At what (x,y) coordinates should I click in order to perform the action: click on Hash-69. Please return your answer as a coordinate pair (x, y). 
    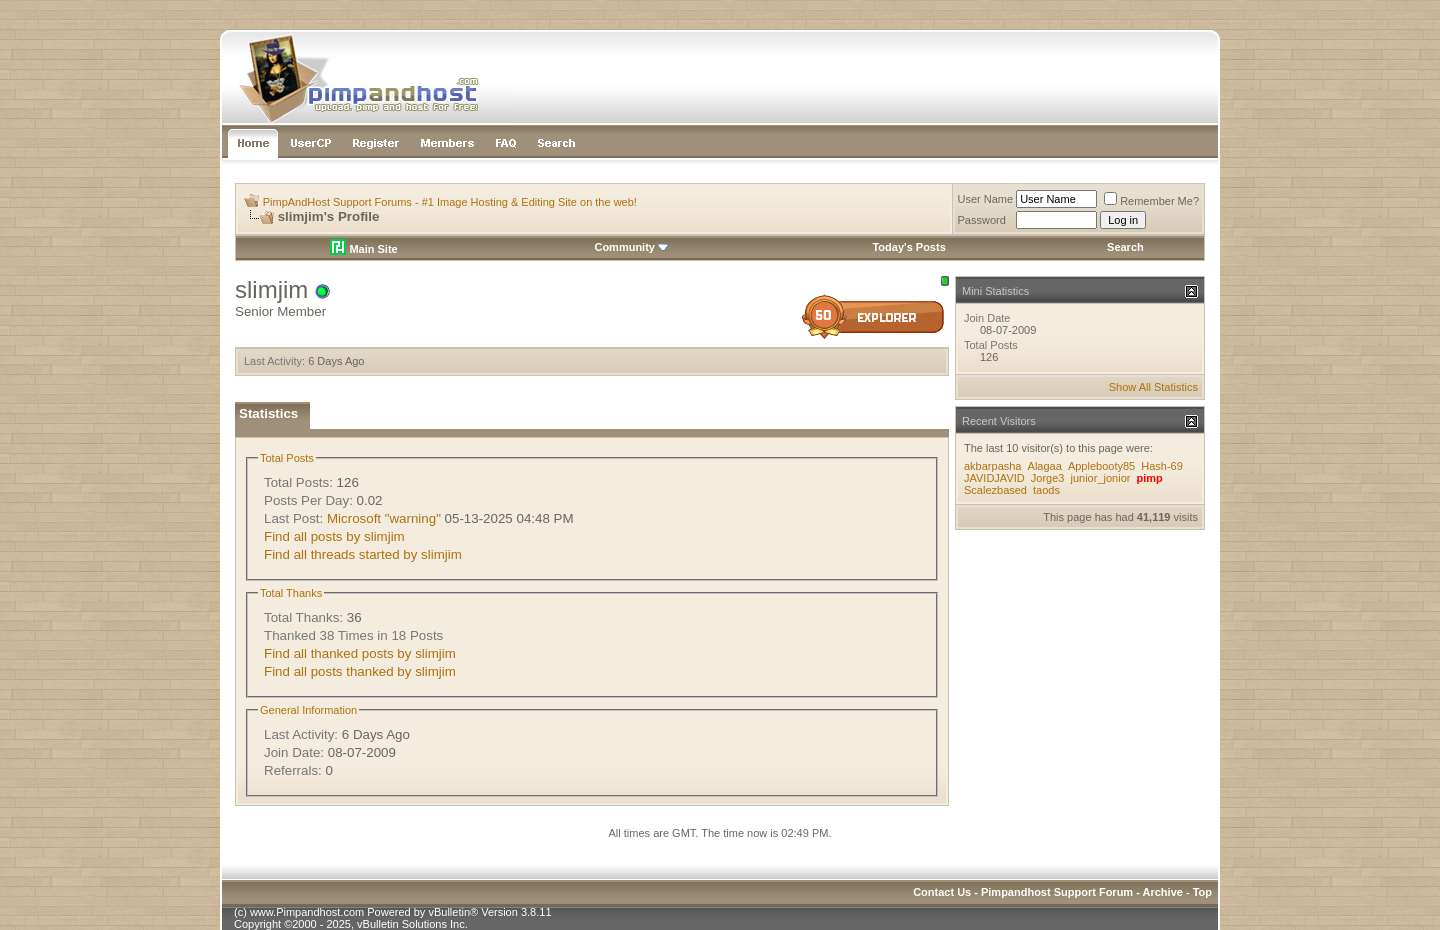
    Looking at the image, I should click on (1162, 466).